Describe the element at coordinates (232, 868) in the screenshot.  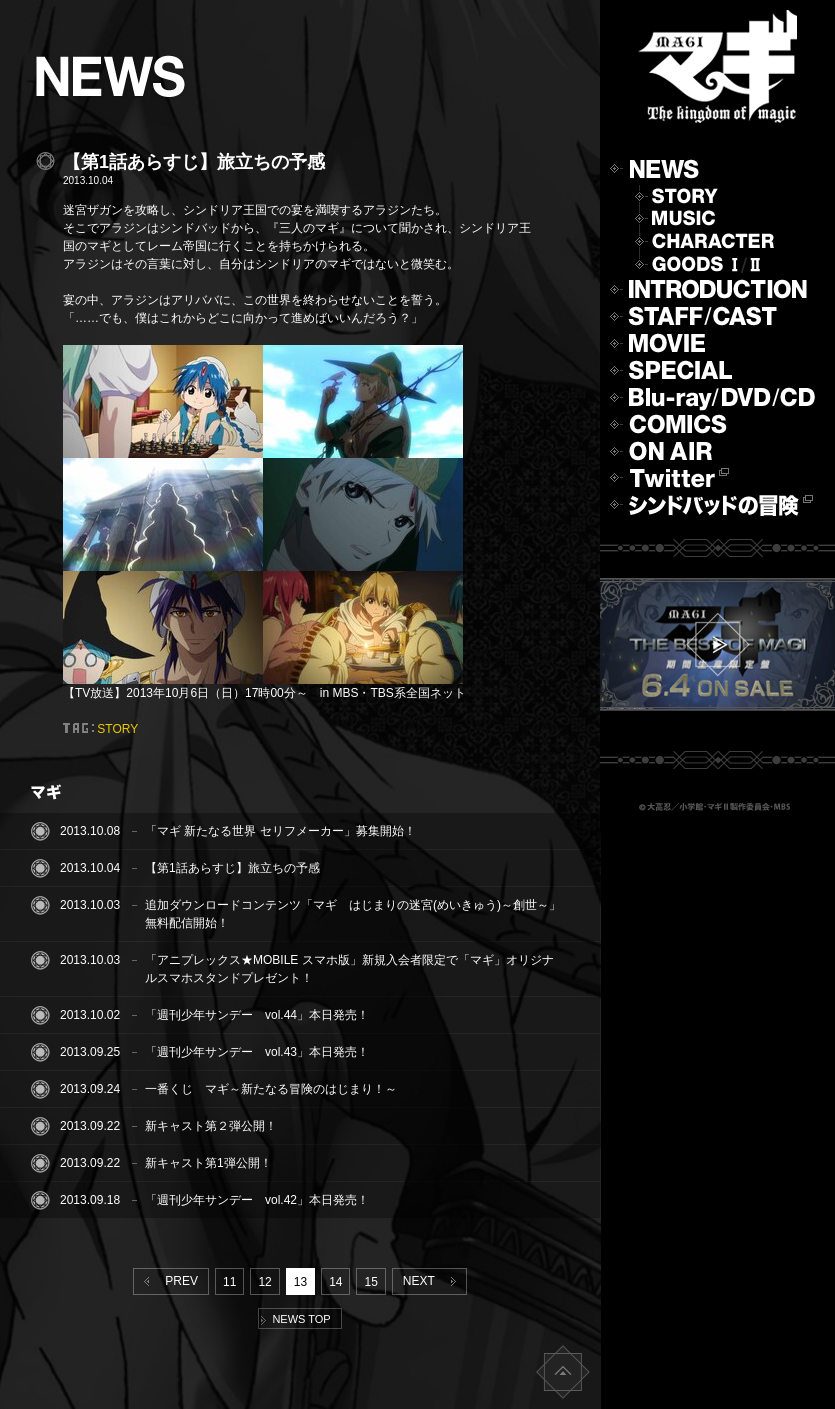
I see `【第1話あらすじ】旅立ちの予感` at that location.